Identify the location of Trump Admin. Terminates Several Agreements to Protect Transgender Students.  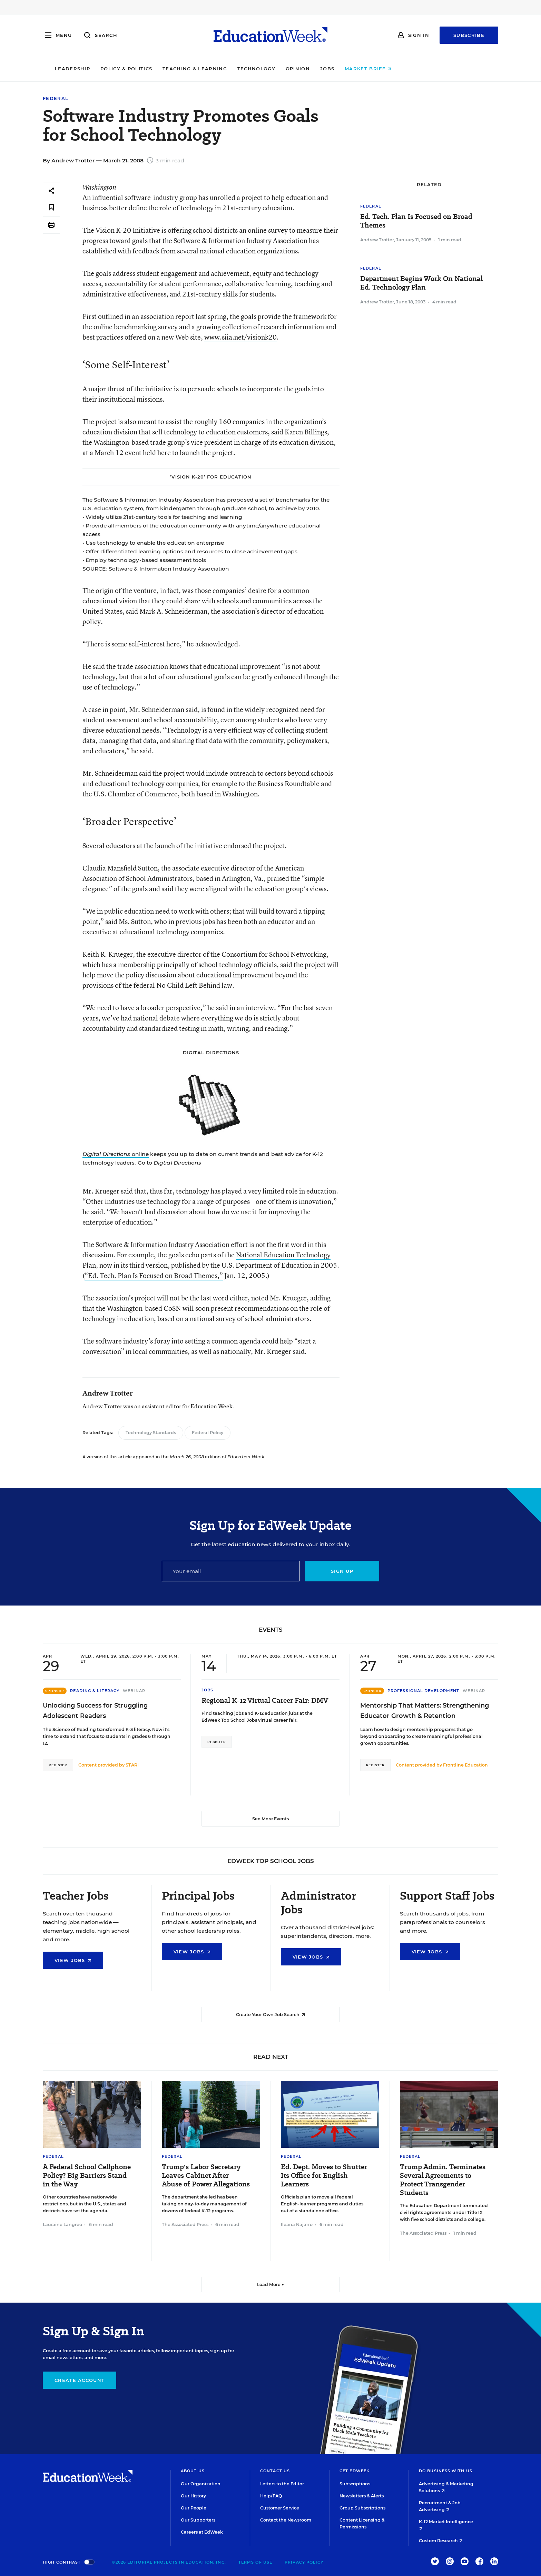
(442, 2180).